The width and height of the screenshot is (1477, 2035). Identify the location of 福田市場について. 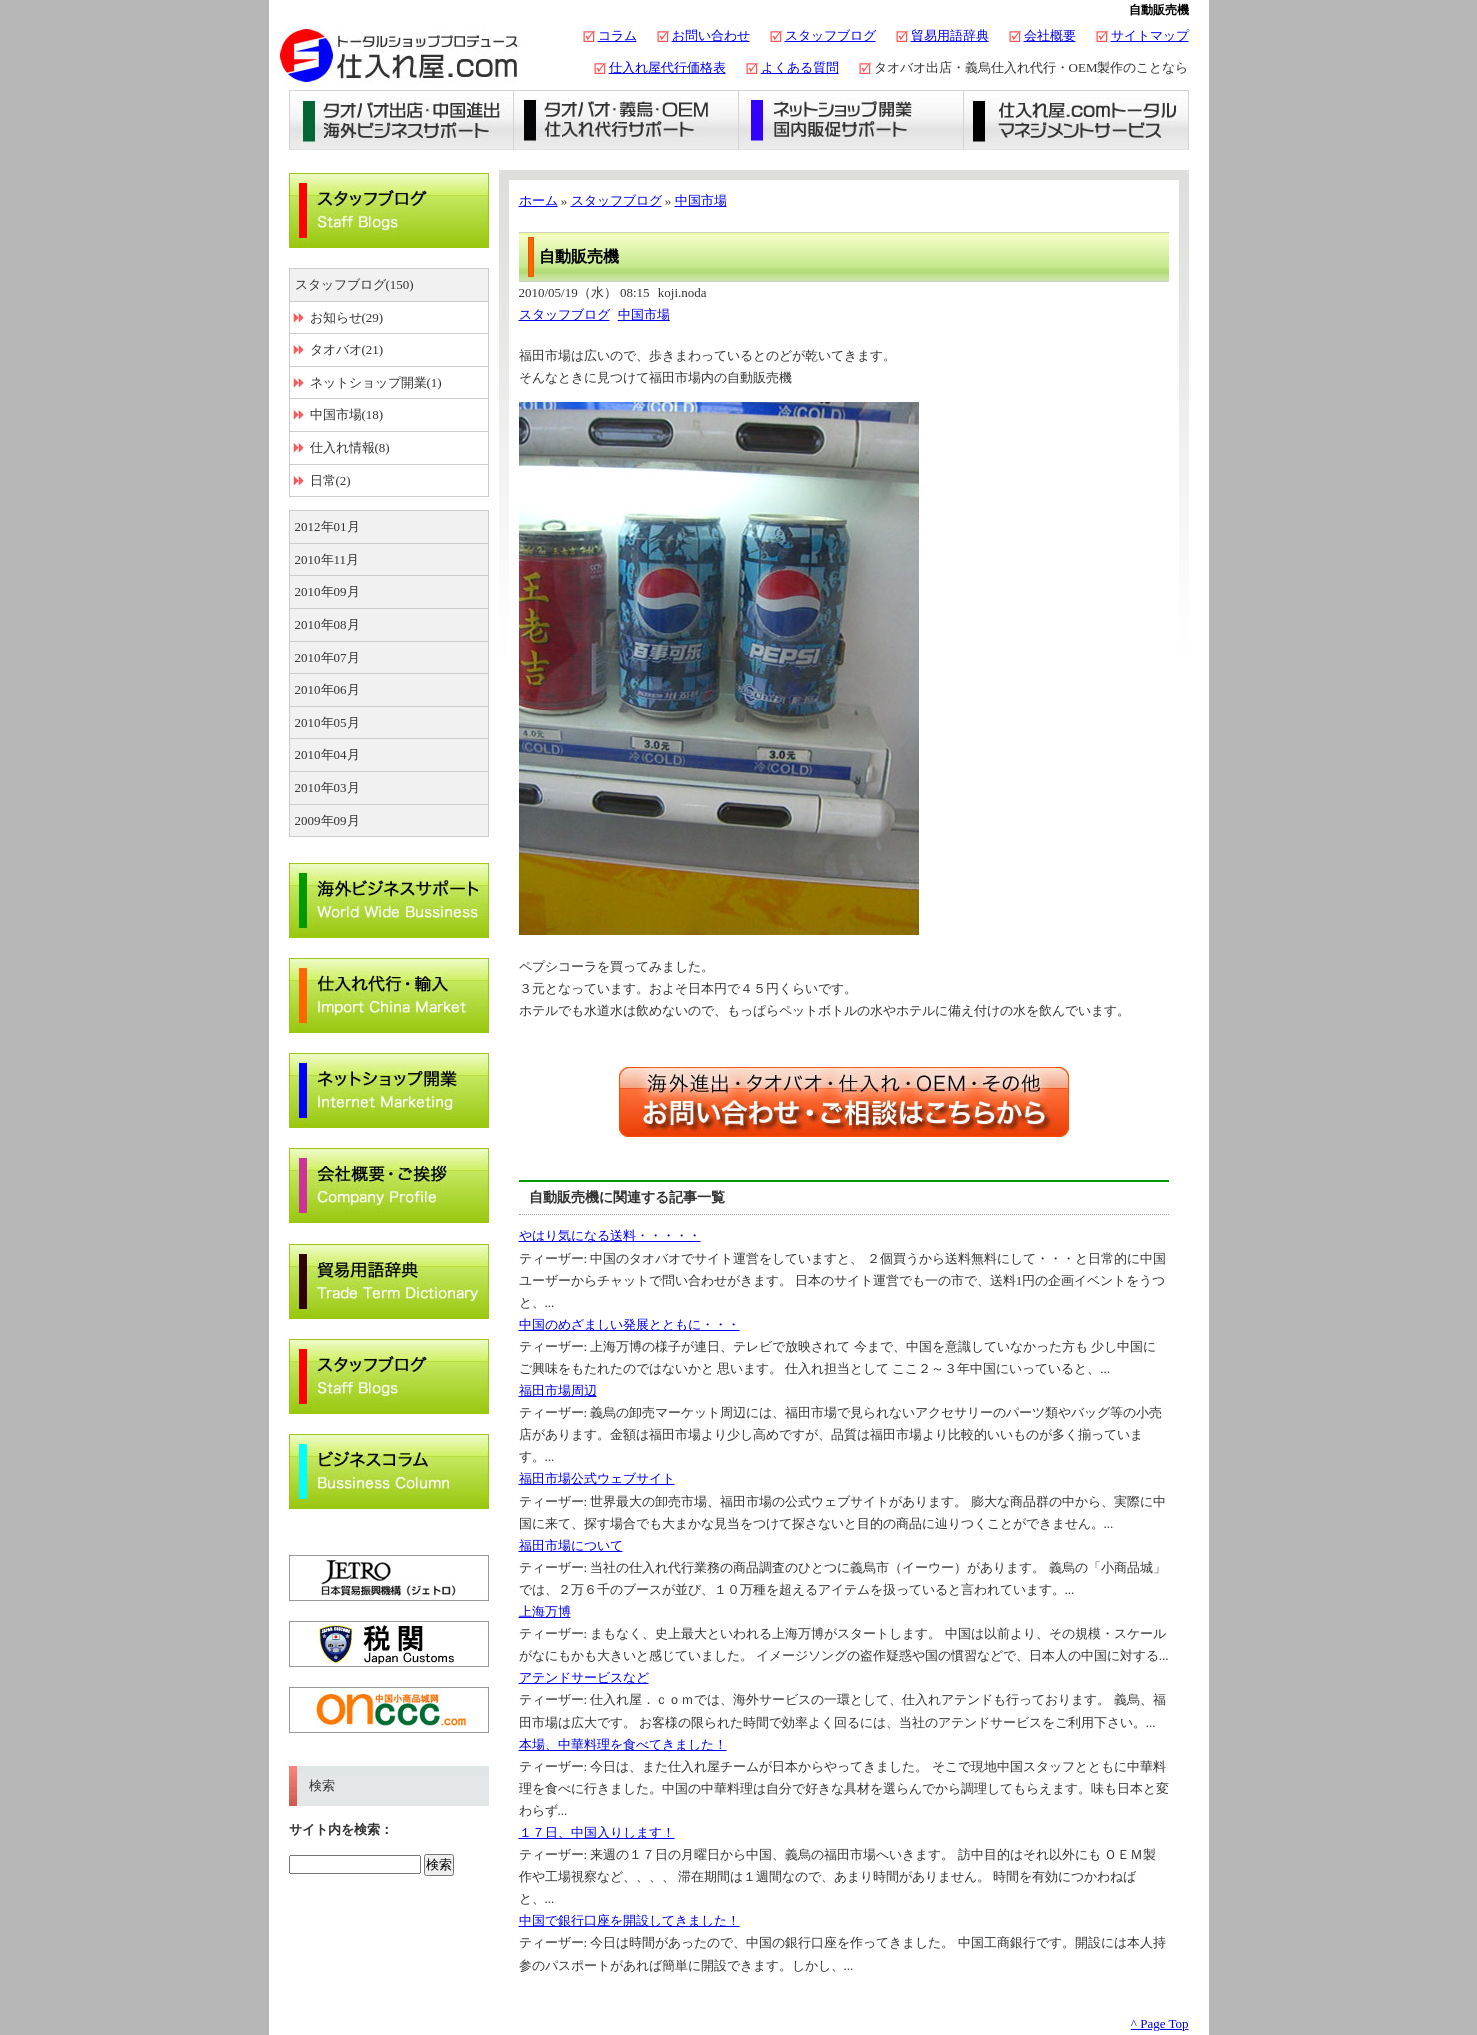
(571, 1545).